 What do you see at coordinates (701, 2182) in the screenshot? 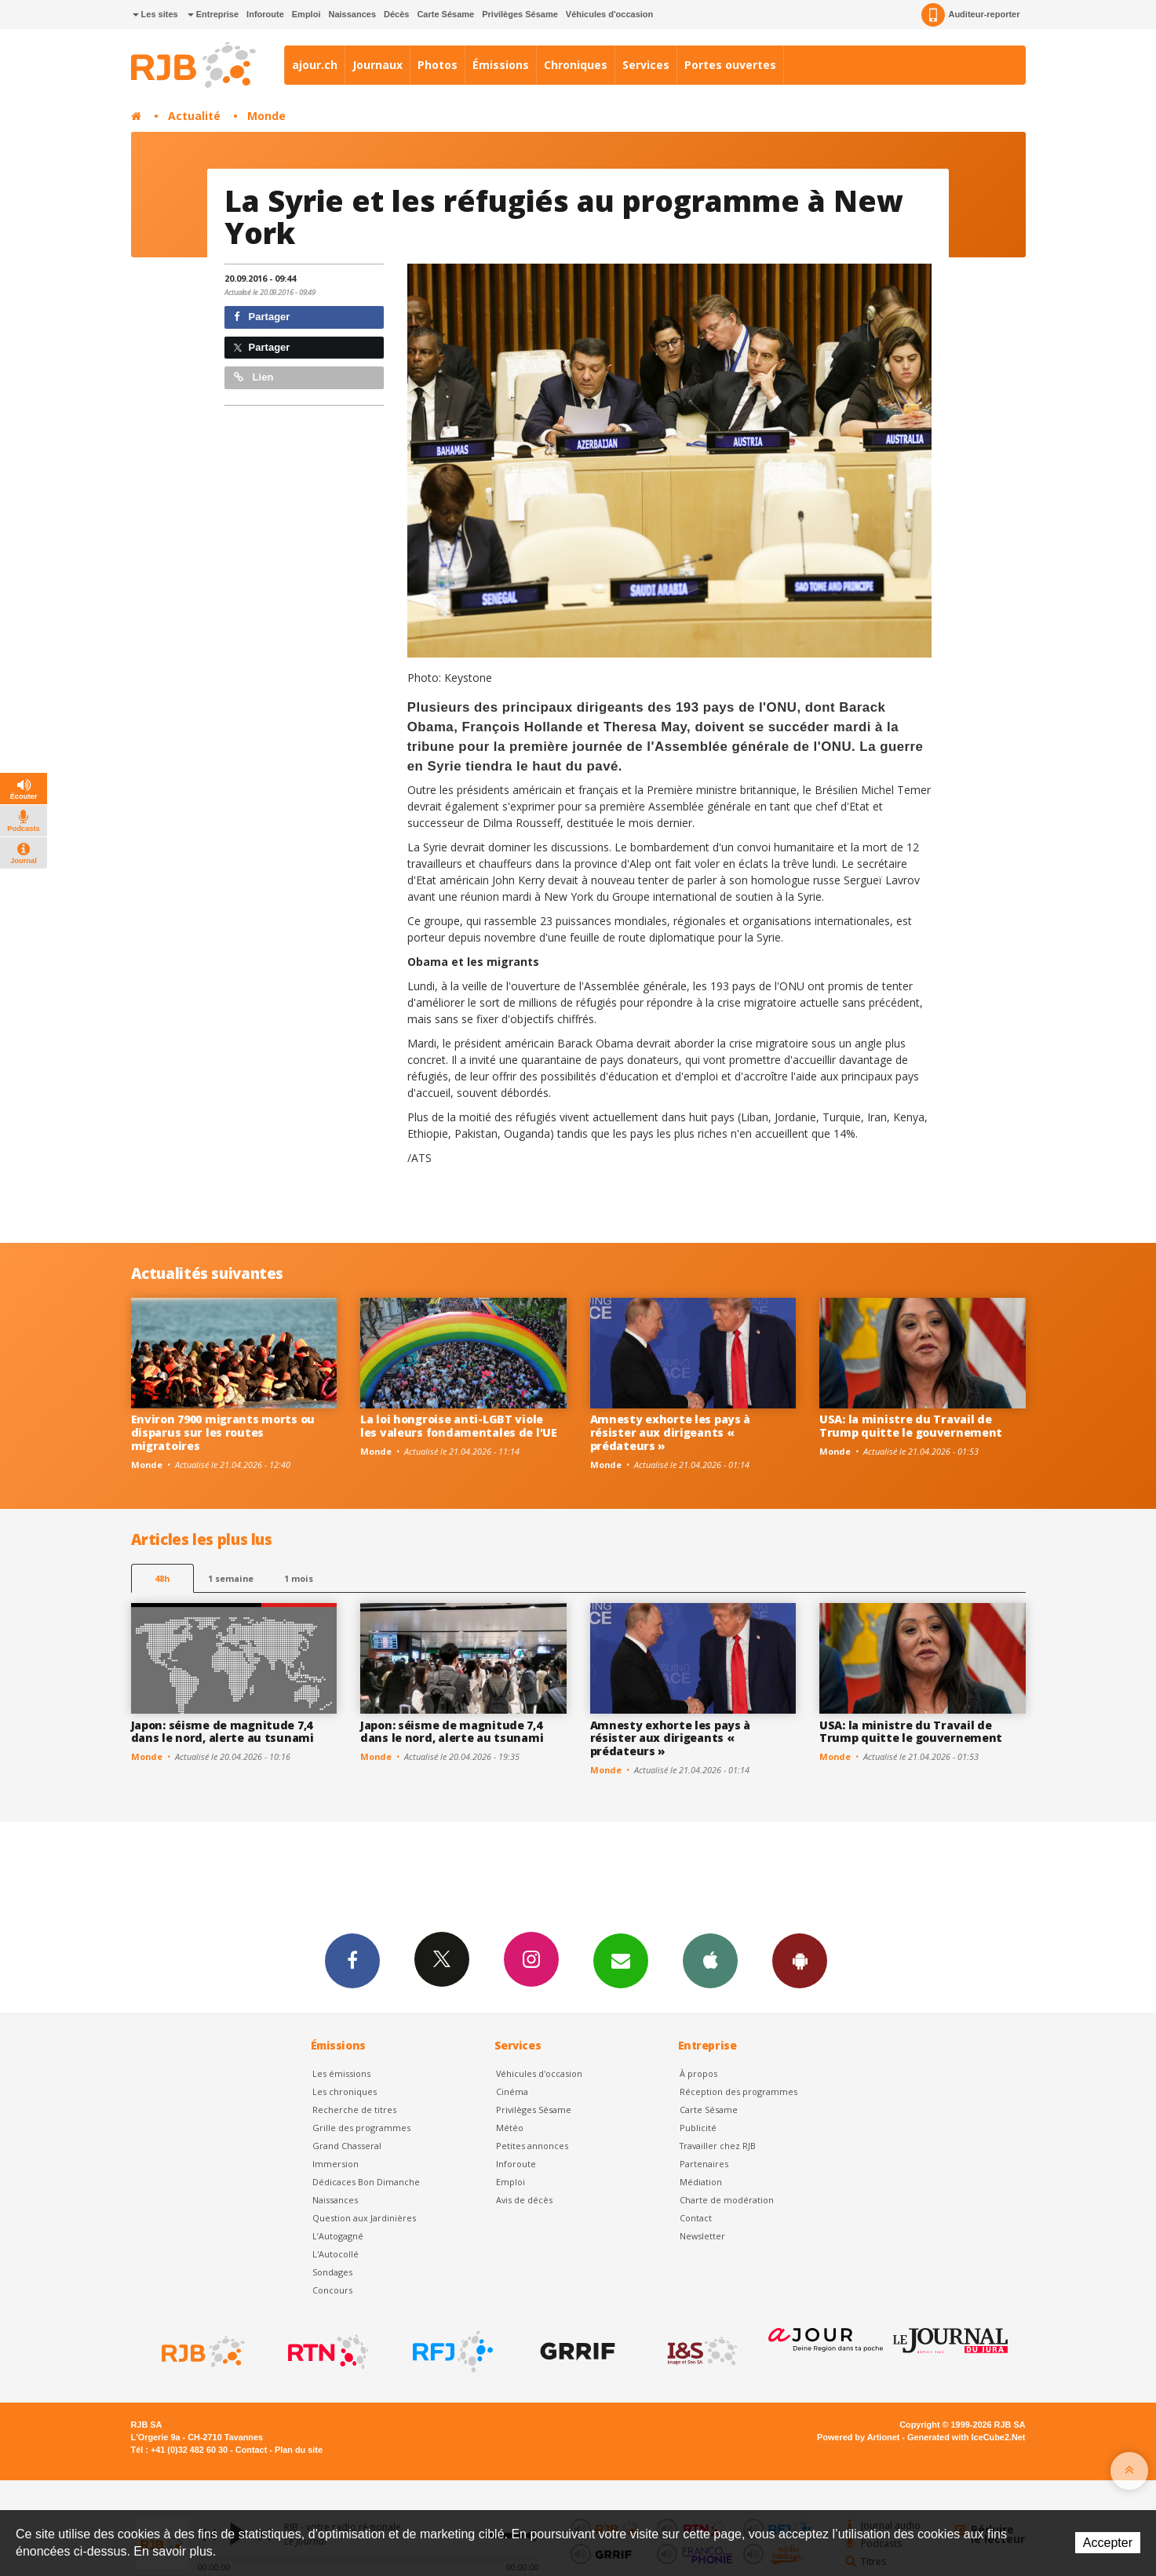
I see `Médiation` at bounding box center [701, 2182].